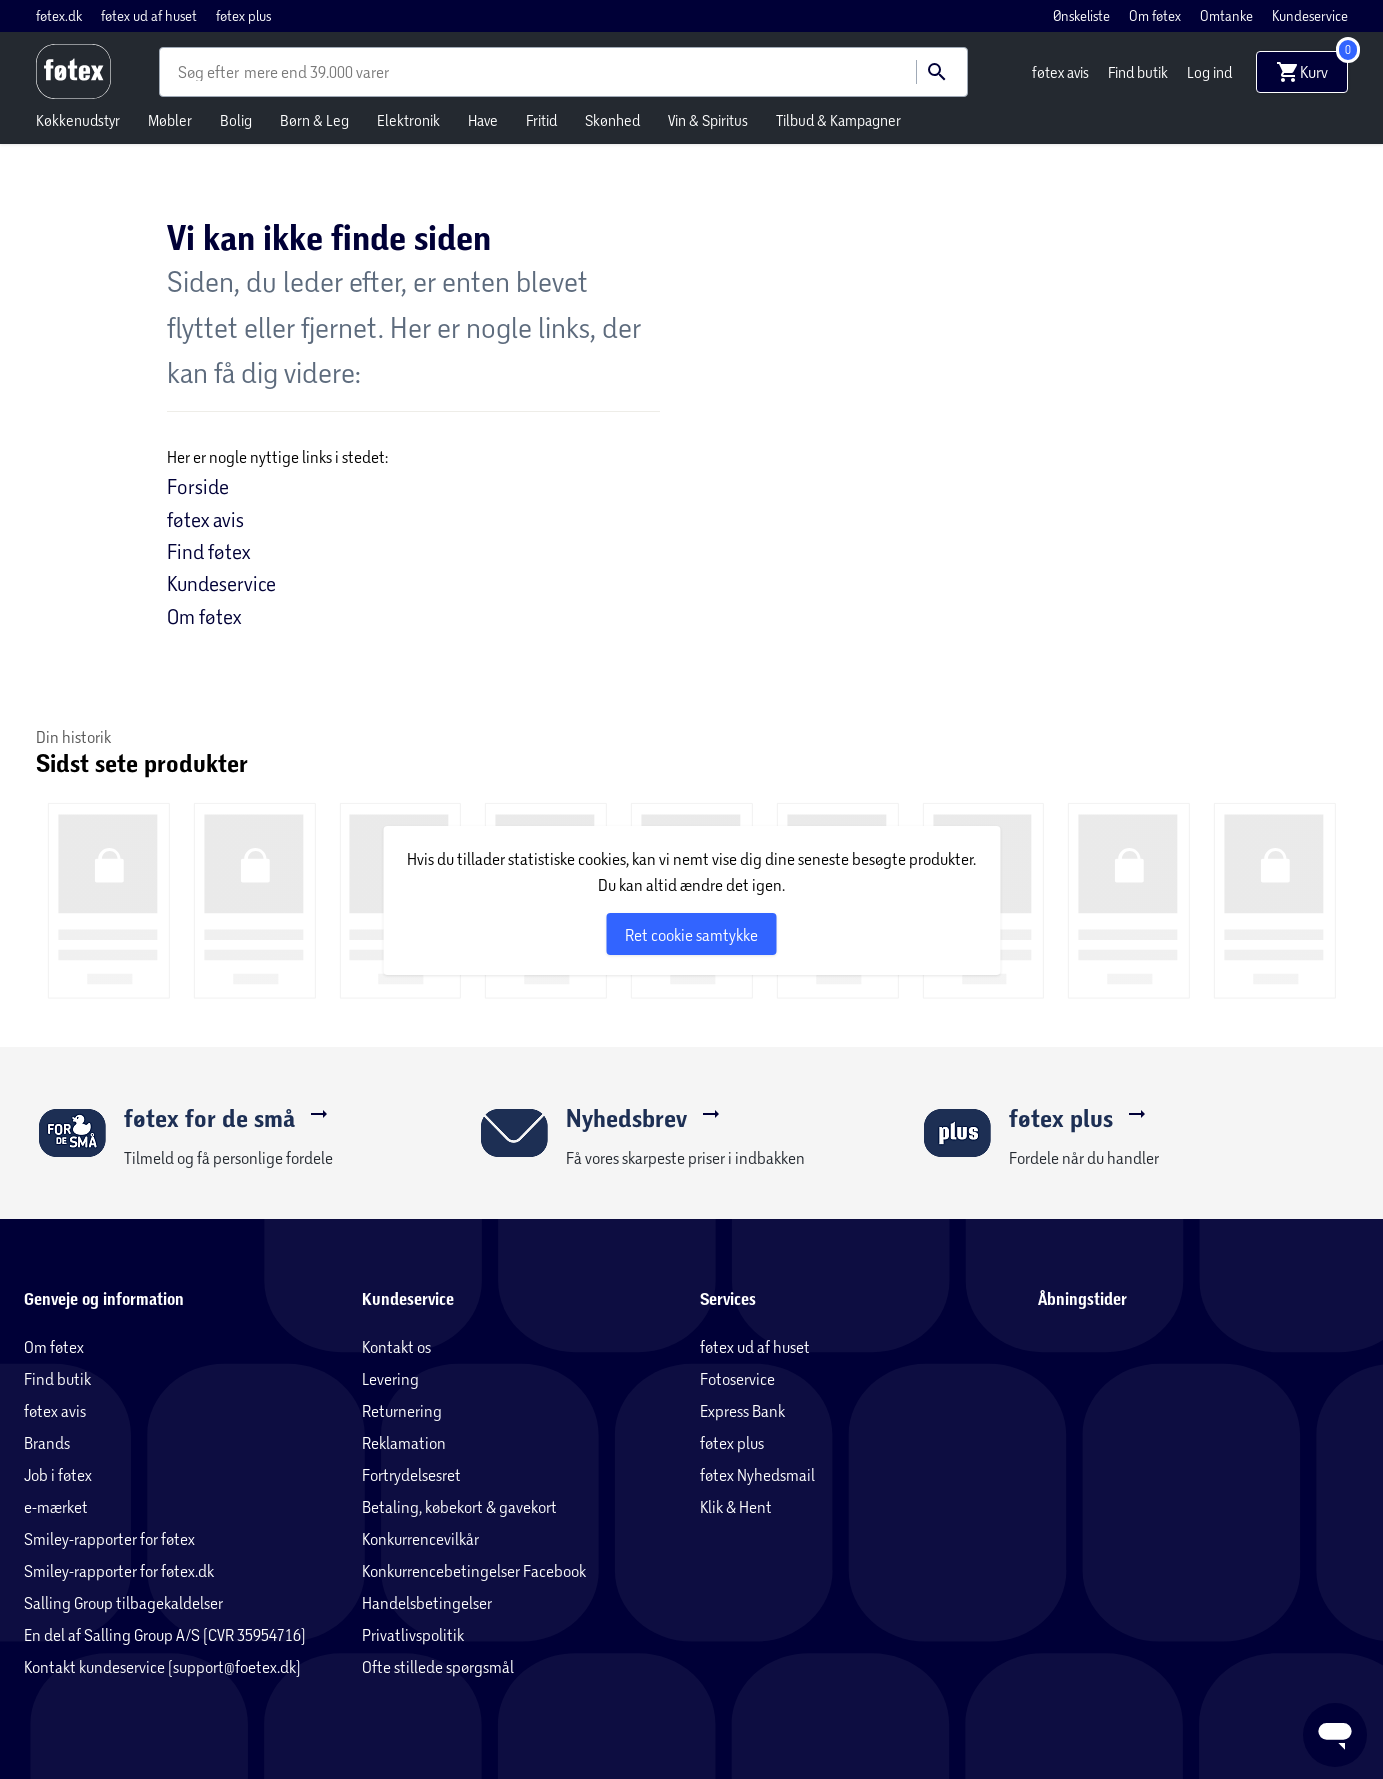 The height and width of the screenshot is (1779, 1383). I want to click on Privatlivspolitik, so click(413, 1634).